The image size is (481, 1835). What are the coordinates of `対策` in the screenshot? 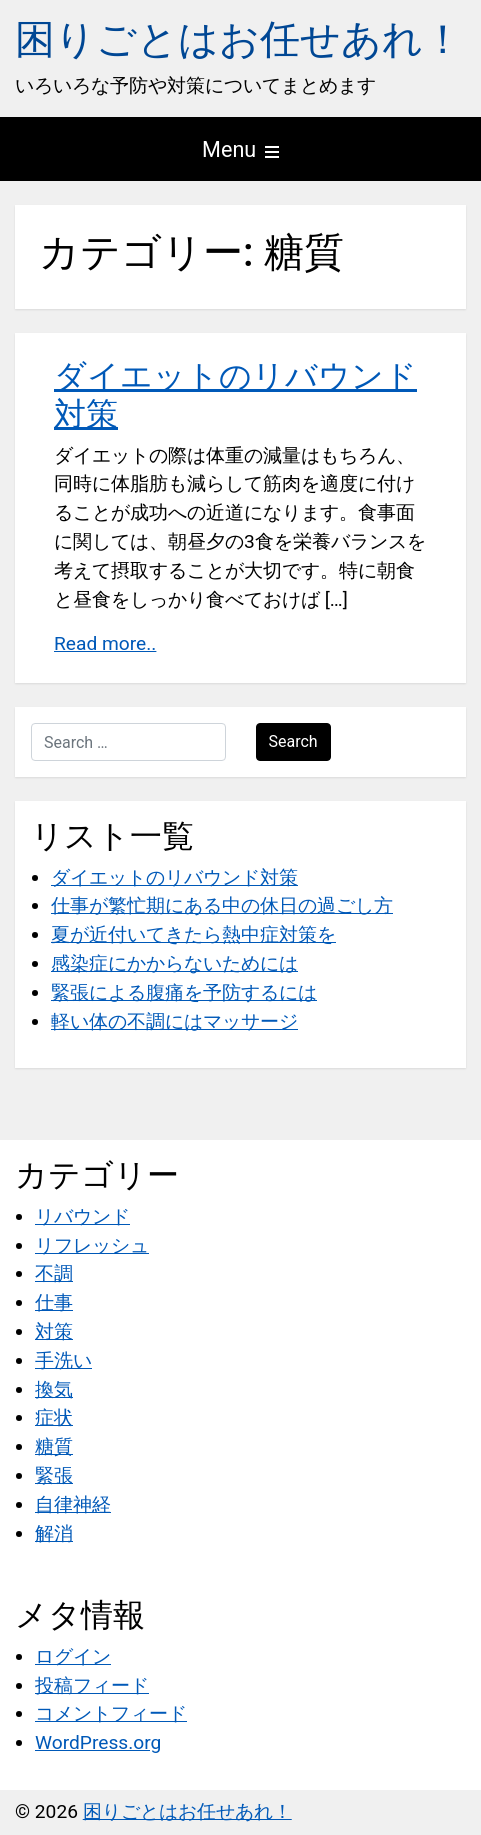 It's located at (54, 1331).